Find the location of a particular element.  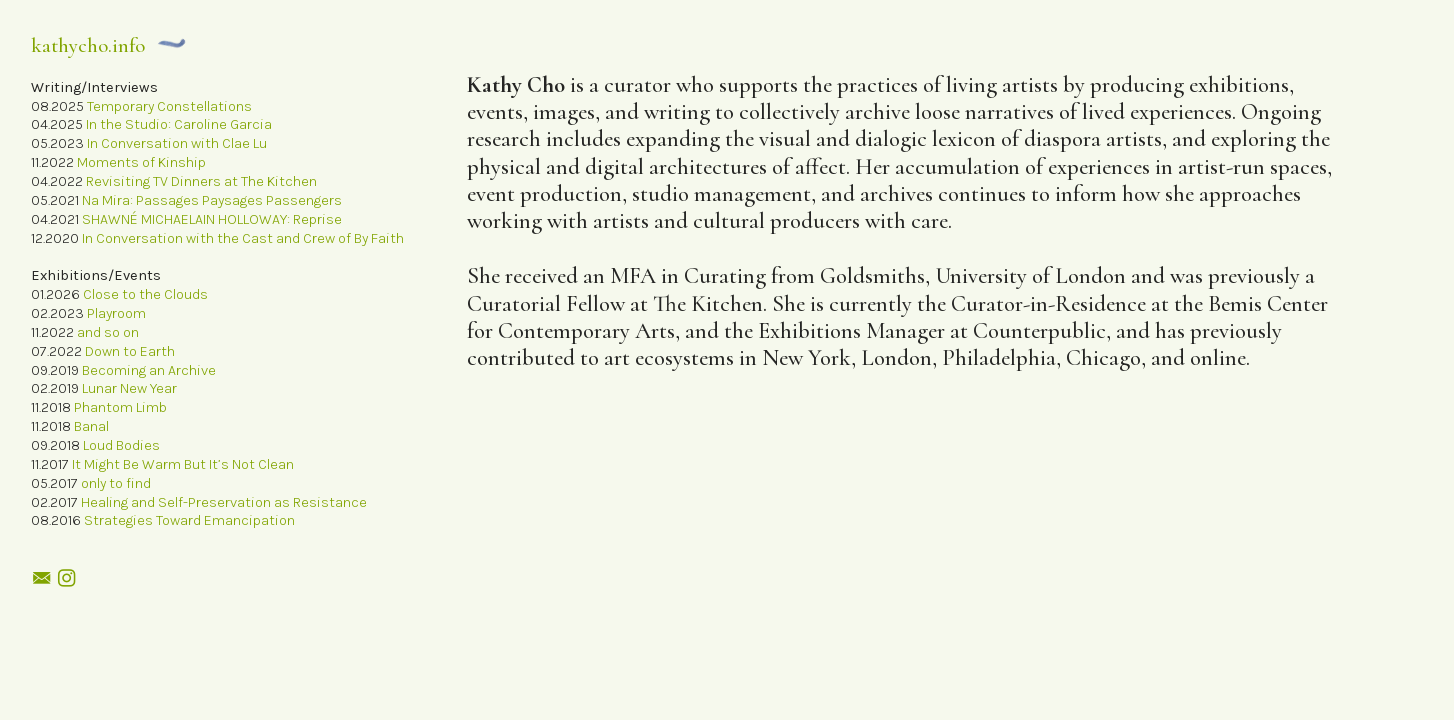

Moments of Kinship is located at coordinates (141, 162).